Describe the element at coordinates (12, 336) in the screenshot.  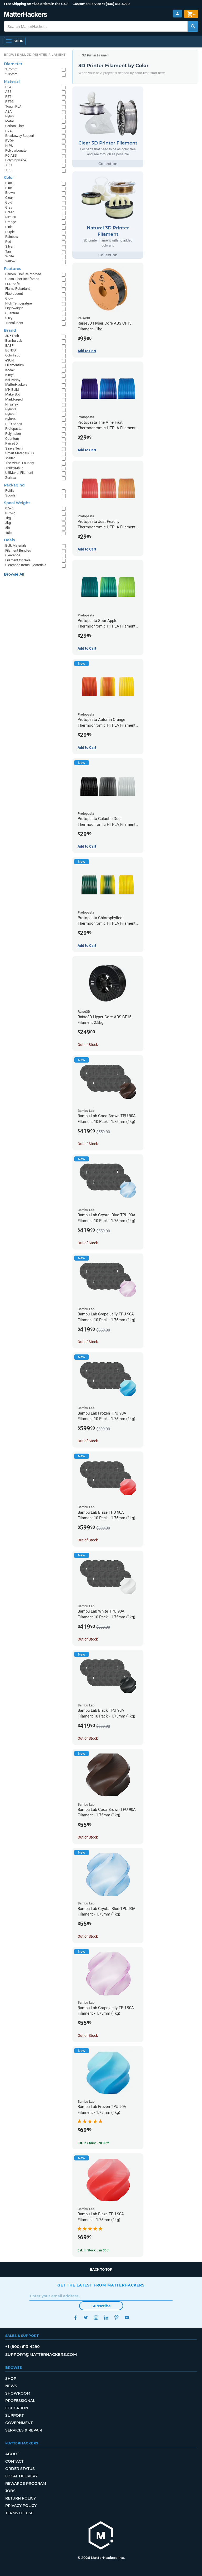
I see `3DXTech` at that location.